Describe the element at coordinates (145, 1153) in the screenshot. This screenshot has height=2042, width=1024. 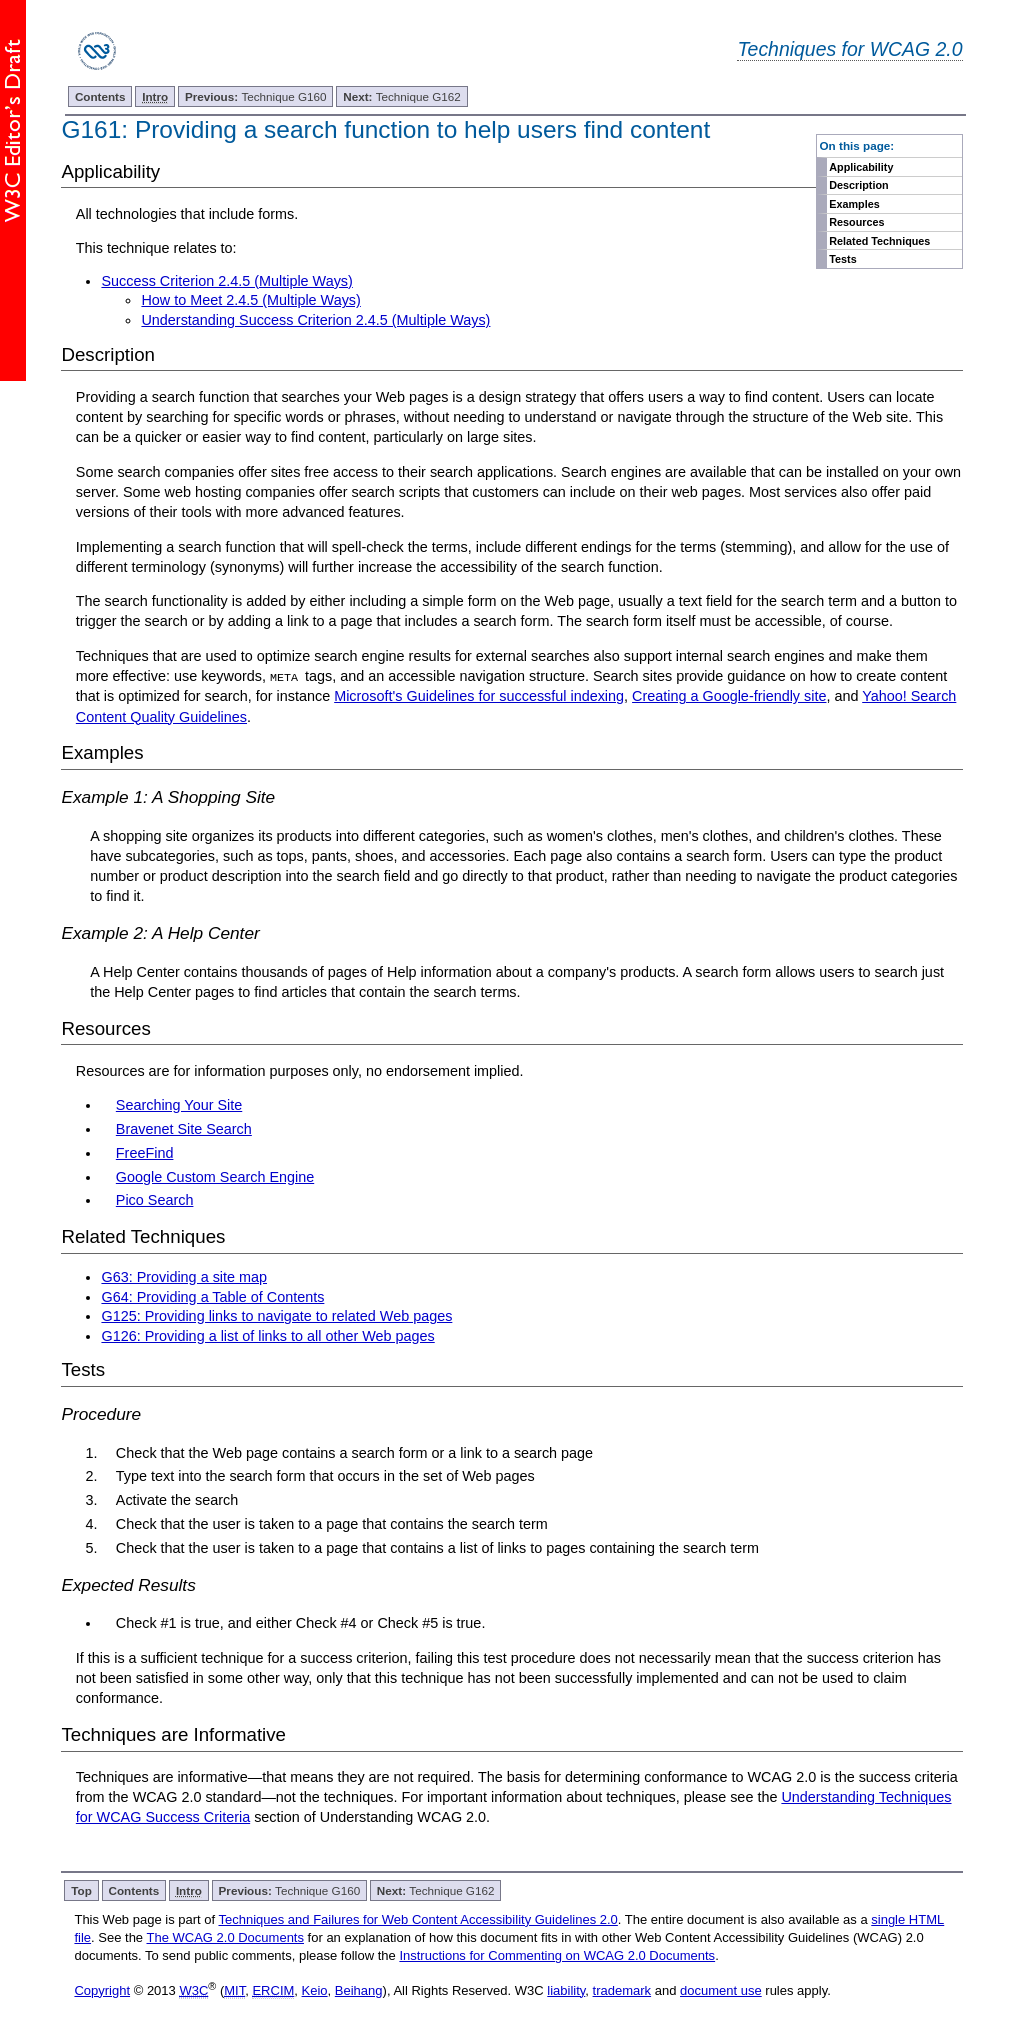
I see `FreeFind` at that location.